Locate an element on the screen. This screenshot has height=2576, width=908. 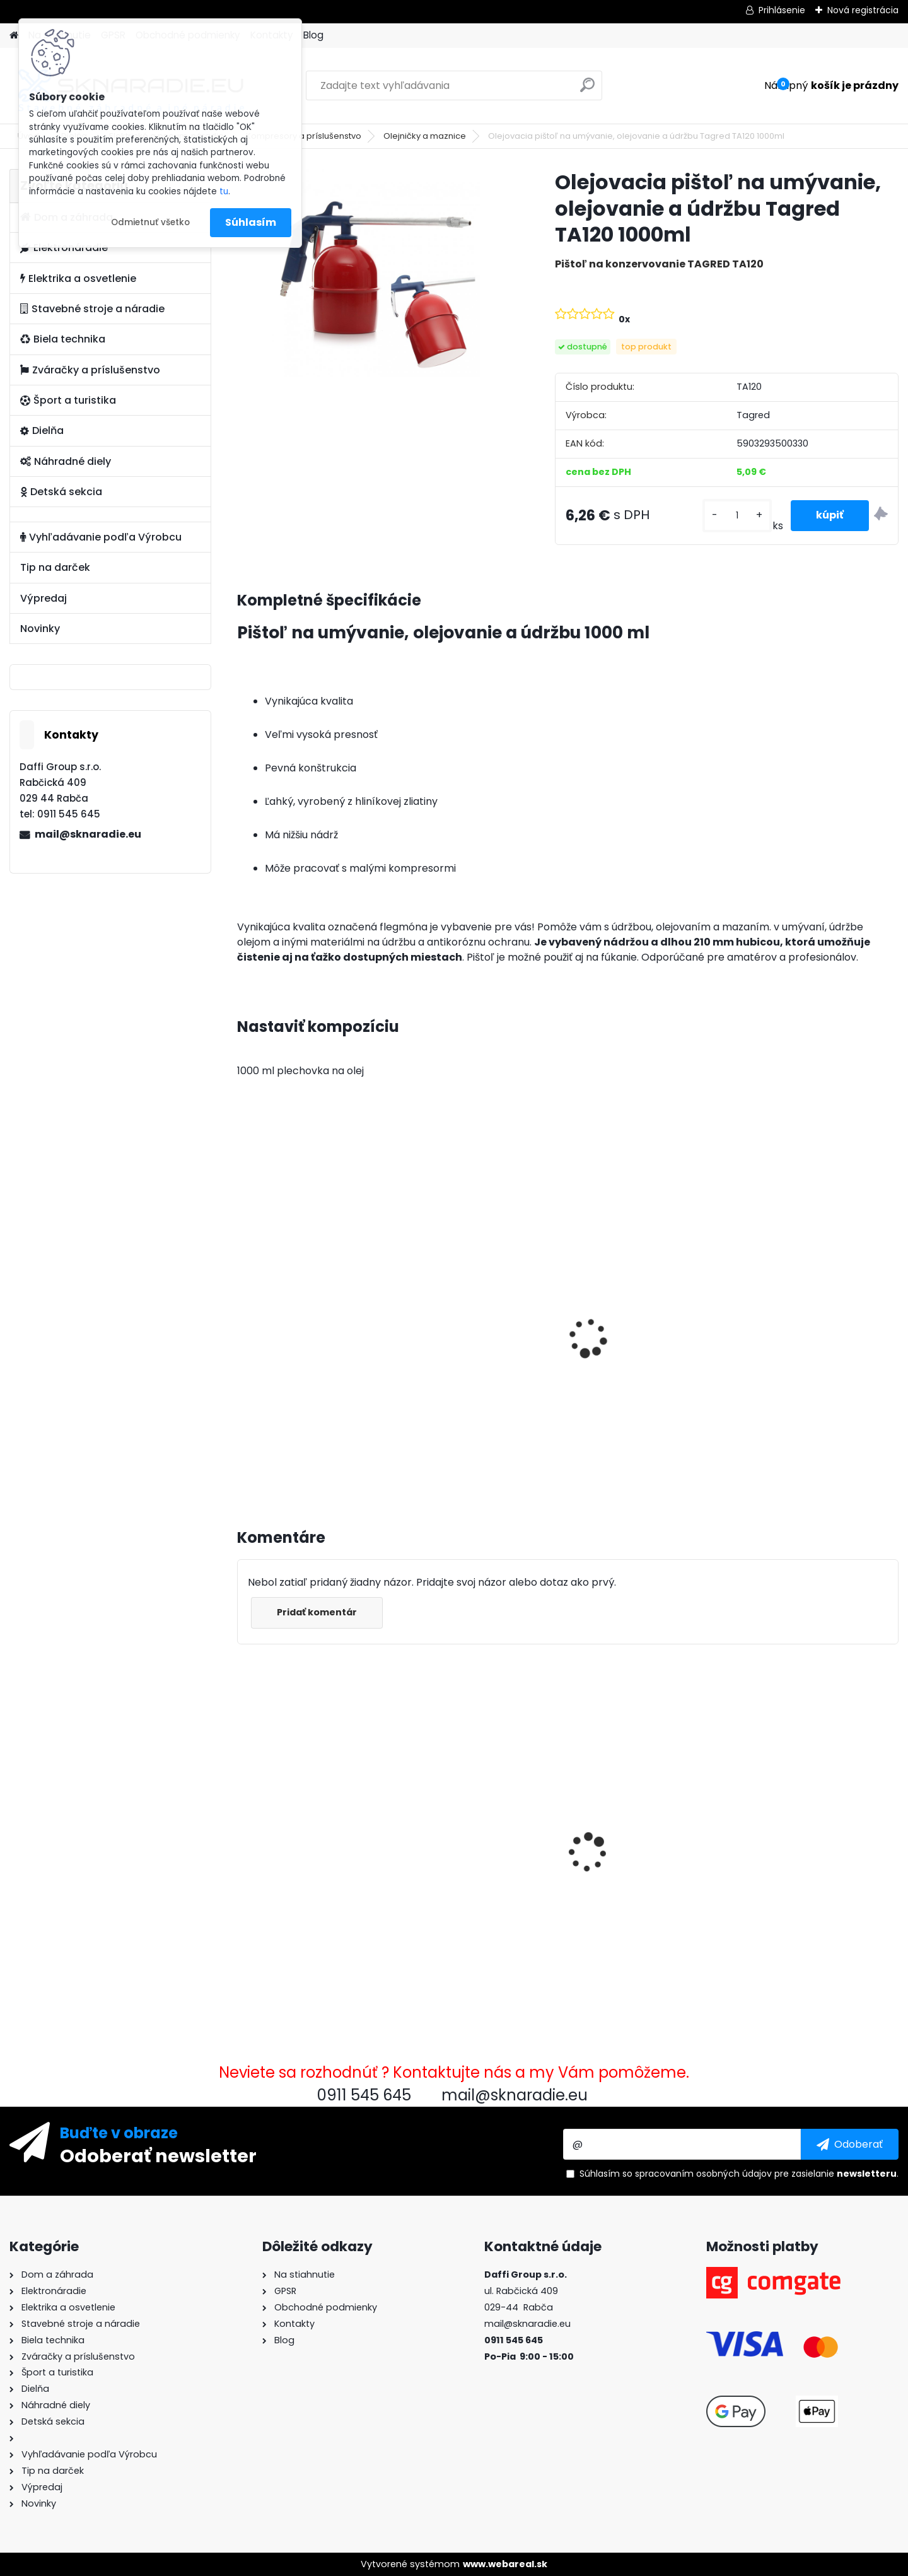
3500W TAGRED AVR generátor, motorový olej is located at coordinates (306, 1332).